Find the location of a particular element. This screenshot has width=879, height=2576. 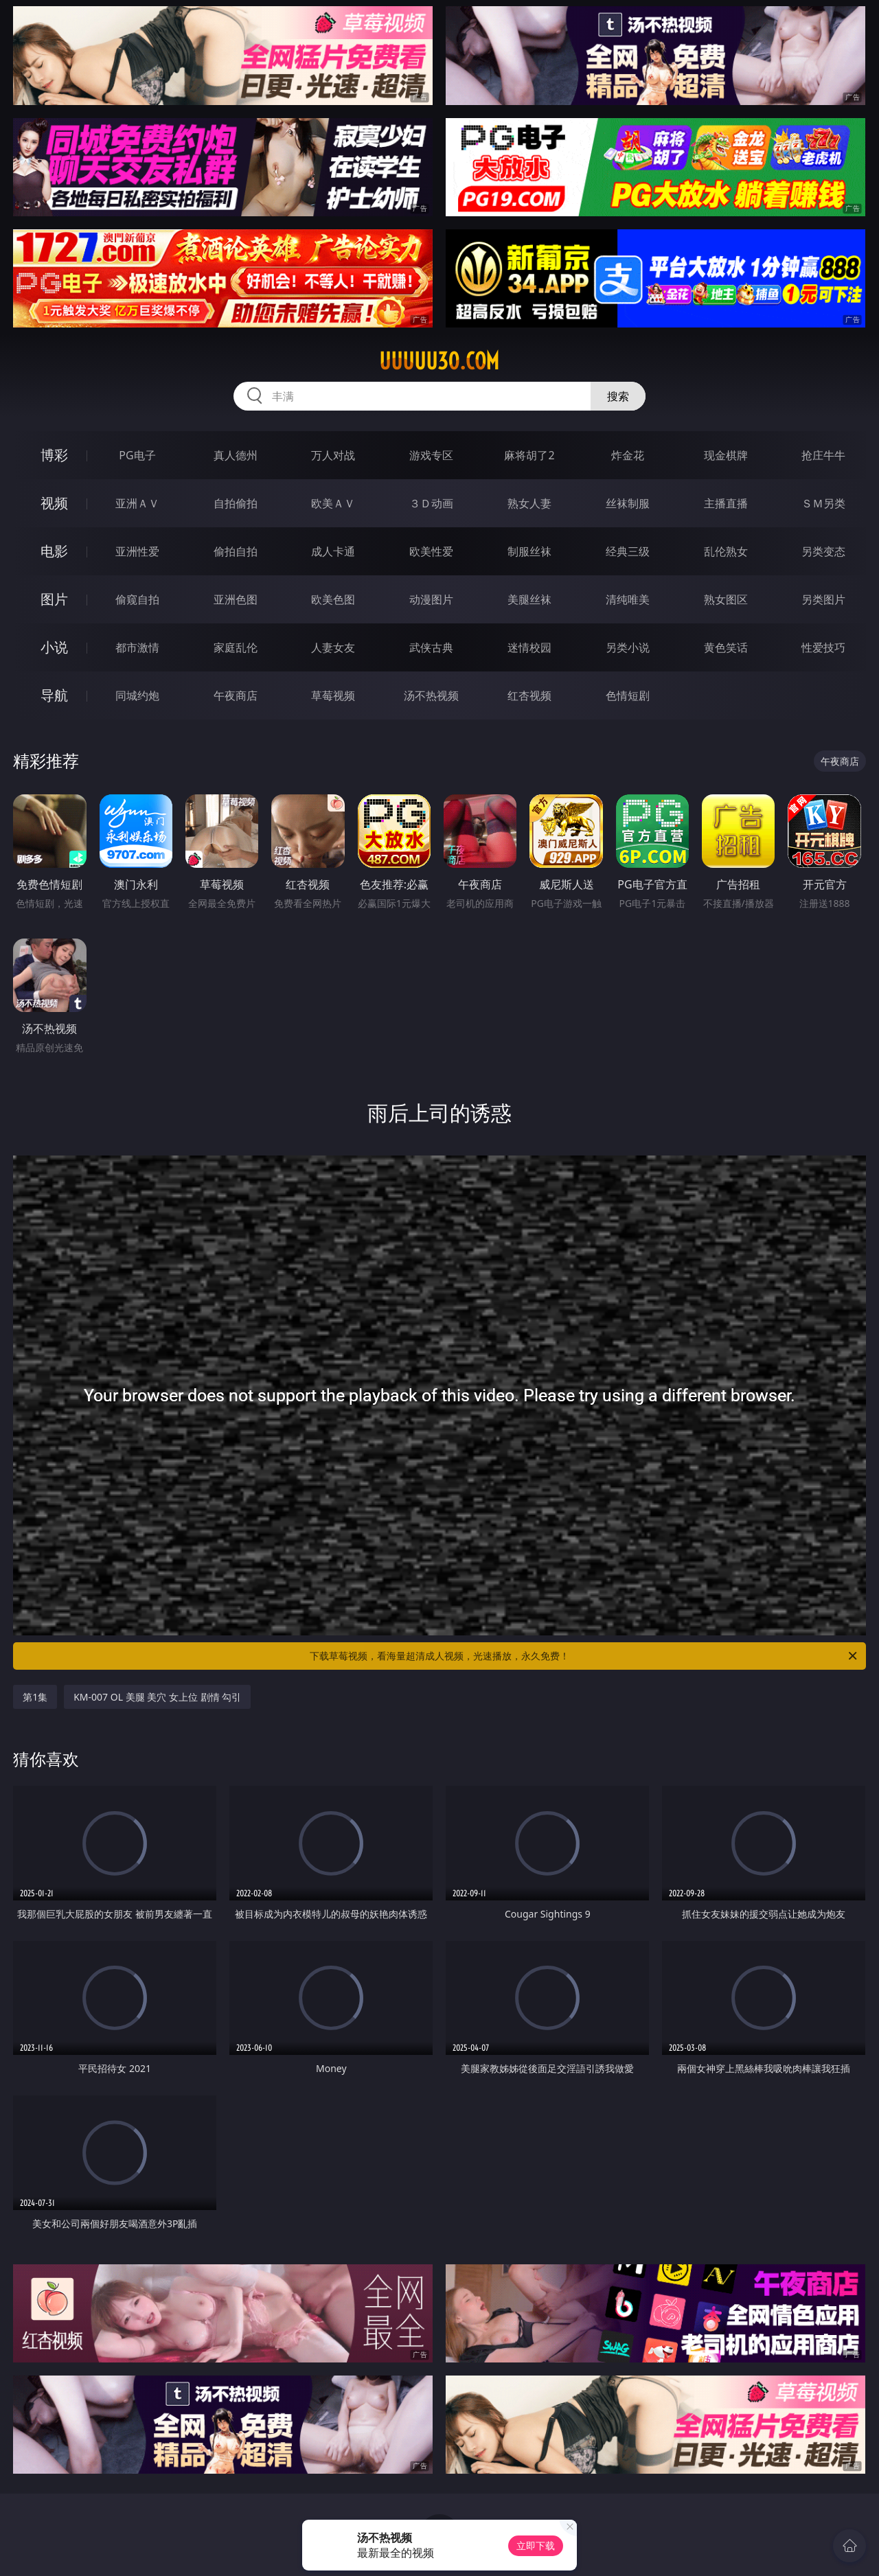

现金棋牌 is located at coordinates (726, 455).